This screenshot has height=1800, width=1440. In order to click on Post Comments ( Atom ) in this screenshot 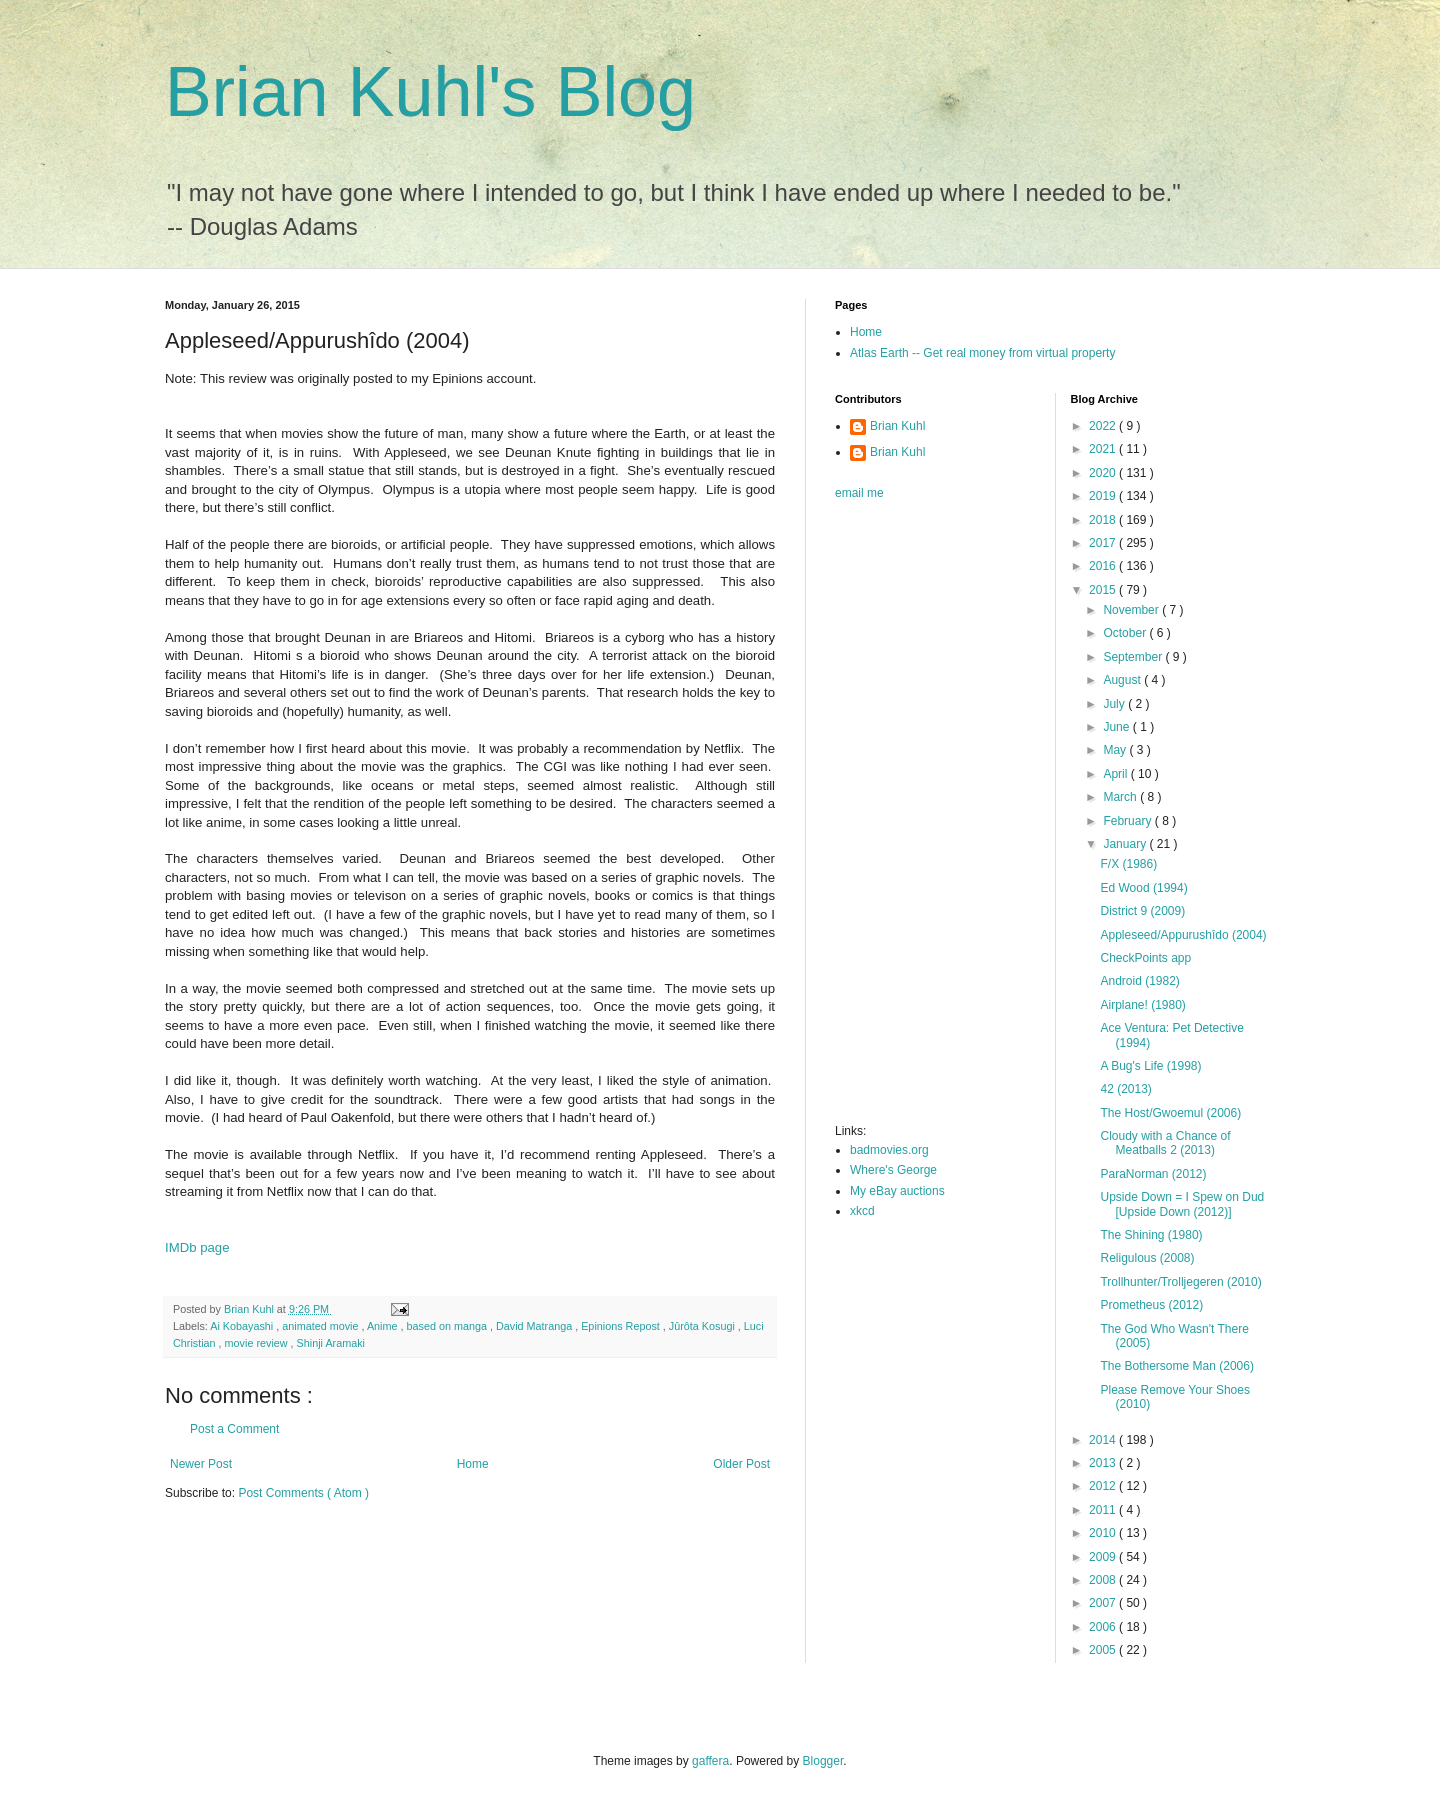, I will do `click(303, 1493)`.